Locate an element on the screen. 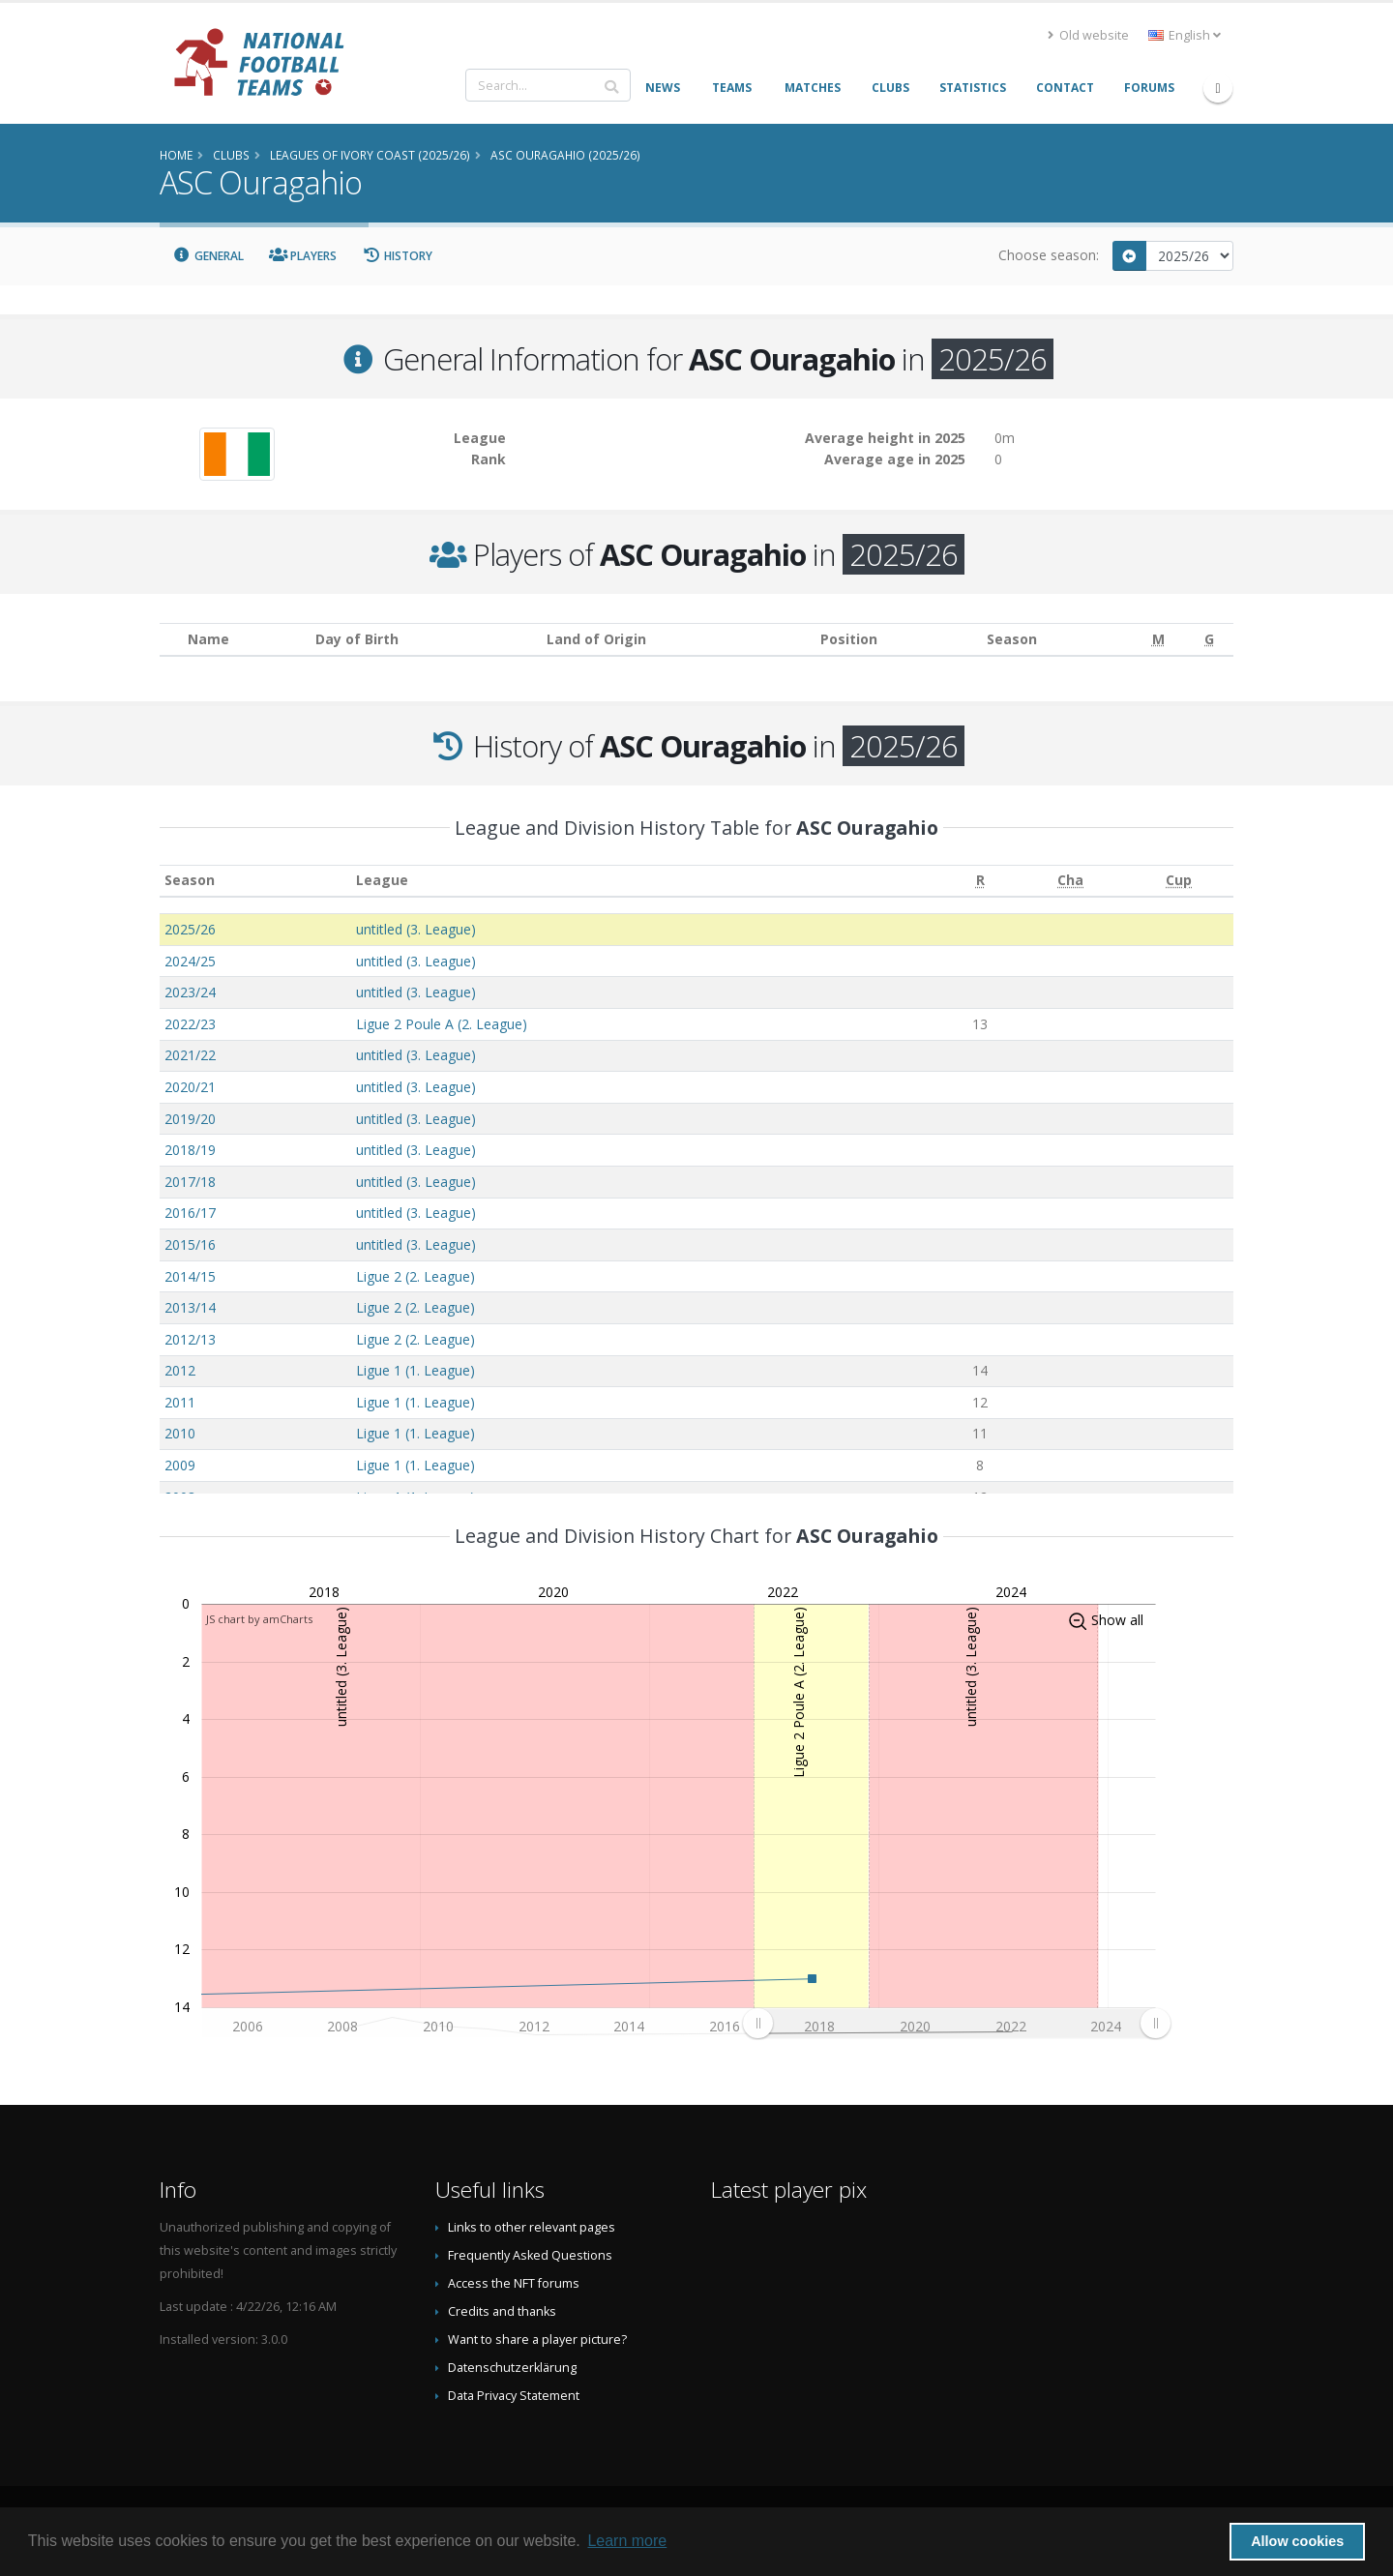 This screenshot has height=2576, width=1393. [R: activate to sort column ascending] is located at coordinates (980, 881).